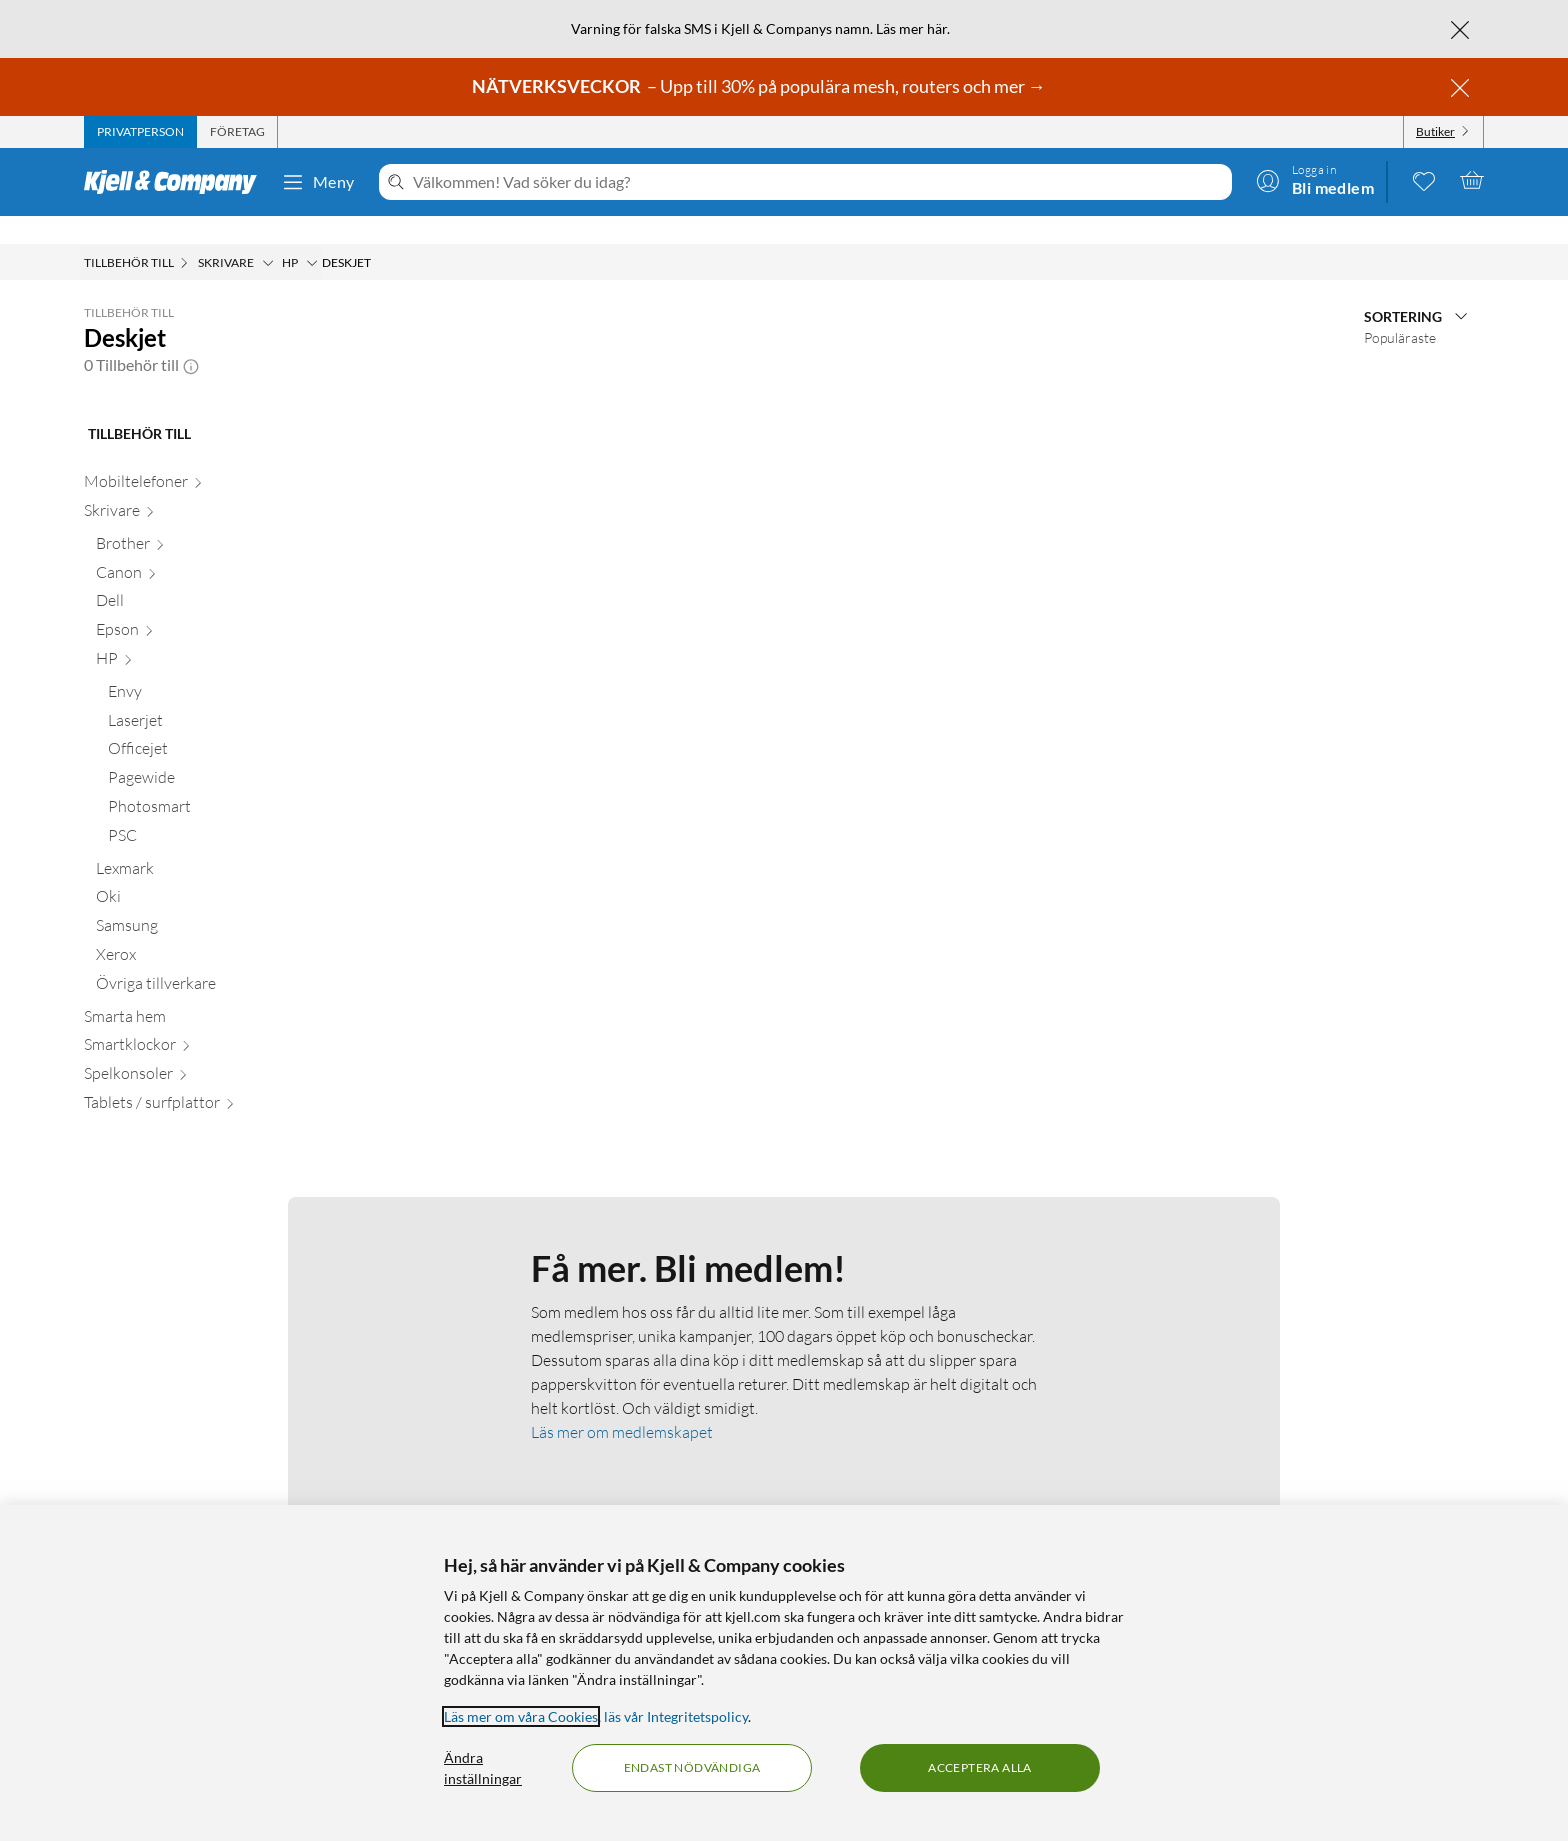 Image resolution: width=1568 pixels, height=1841 pixels. What do you see at coordinates (204, 959) in the screenshot?
I see `[Övriga tillverkare null]` at bounding box center [204, 959].